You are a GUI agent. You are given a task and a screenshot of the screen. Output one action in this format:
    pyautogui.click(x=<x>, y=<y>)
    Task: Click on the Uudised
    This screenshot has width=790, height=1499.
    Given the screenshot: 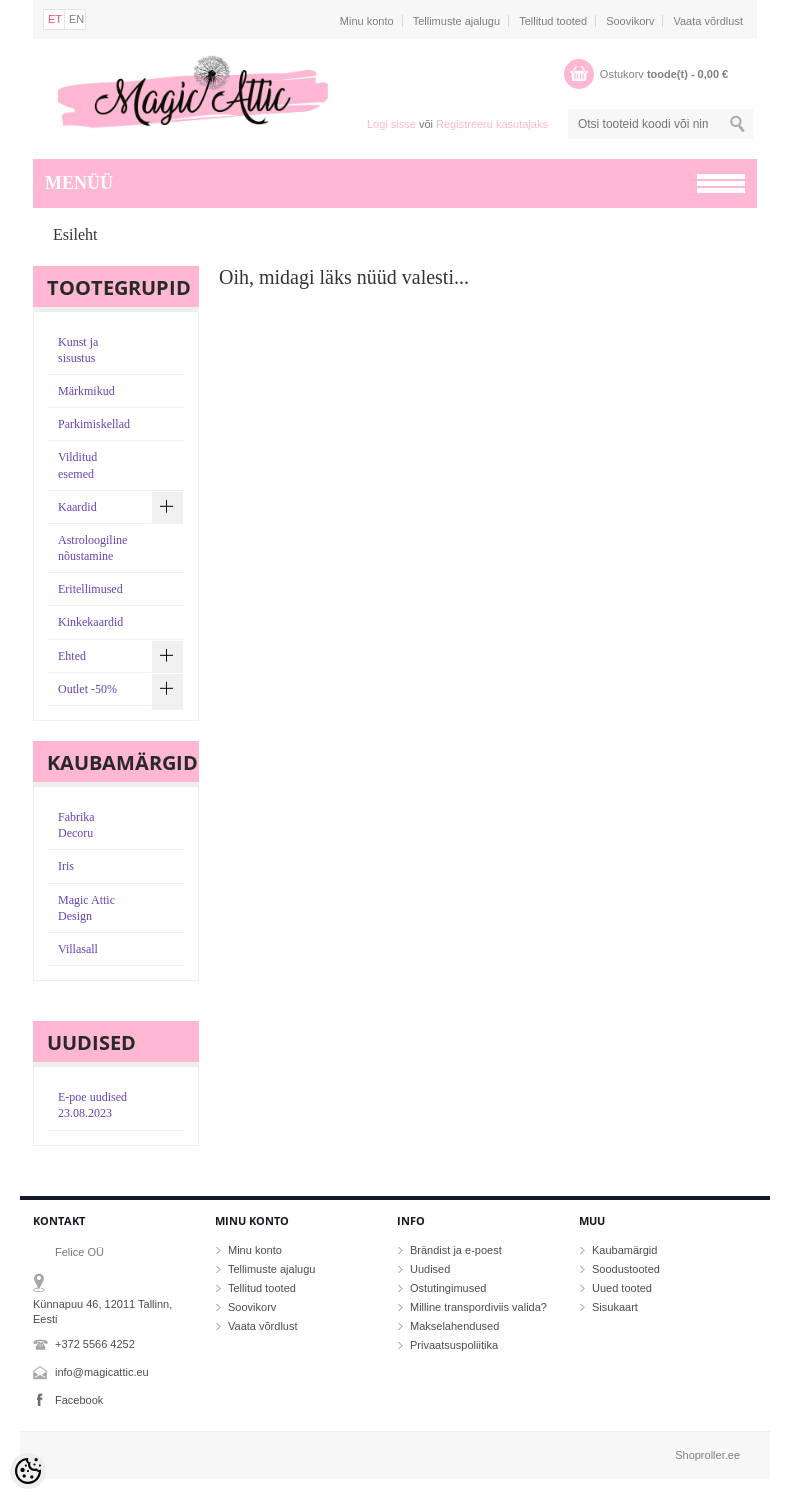 What is the action you would take?
    pyautogui.click(x=430, y=1269)
    